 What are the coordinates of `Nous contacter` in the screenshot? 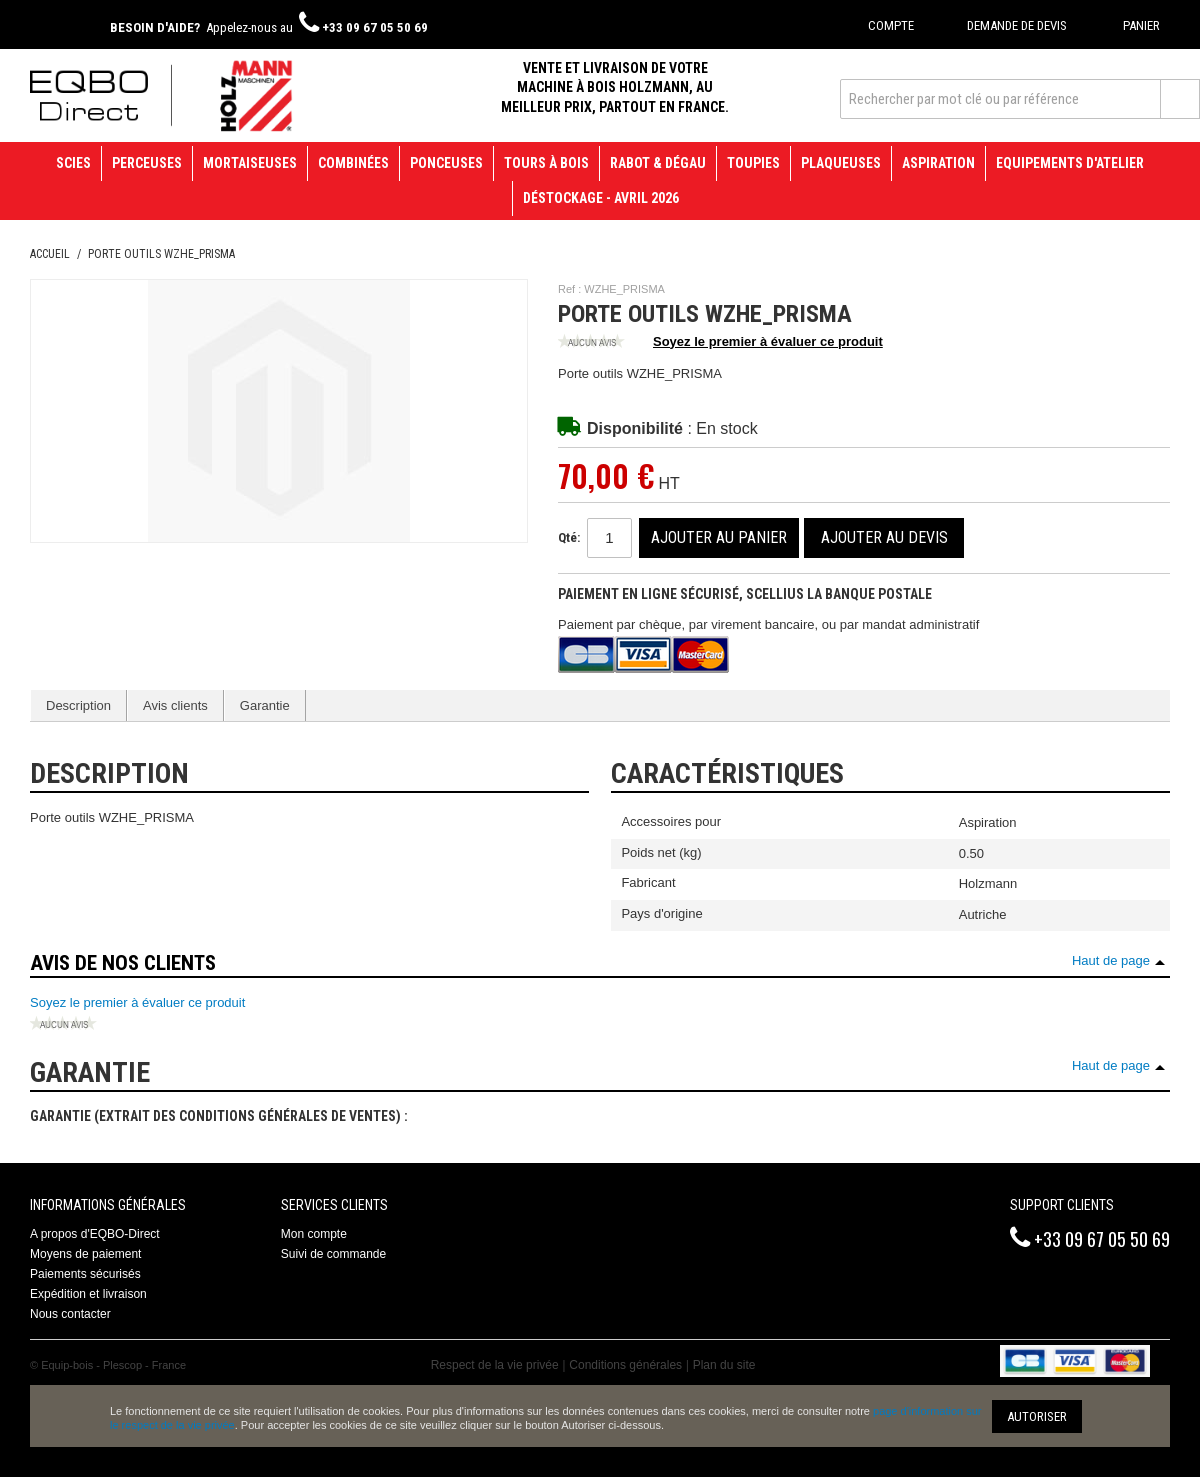 It's located at (70, 1314).